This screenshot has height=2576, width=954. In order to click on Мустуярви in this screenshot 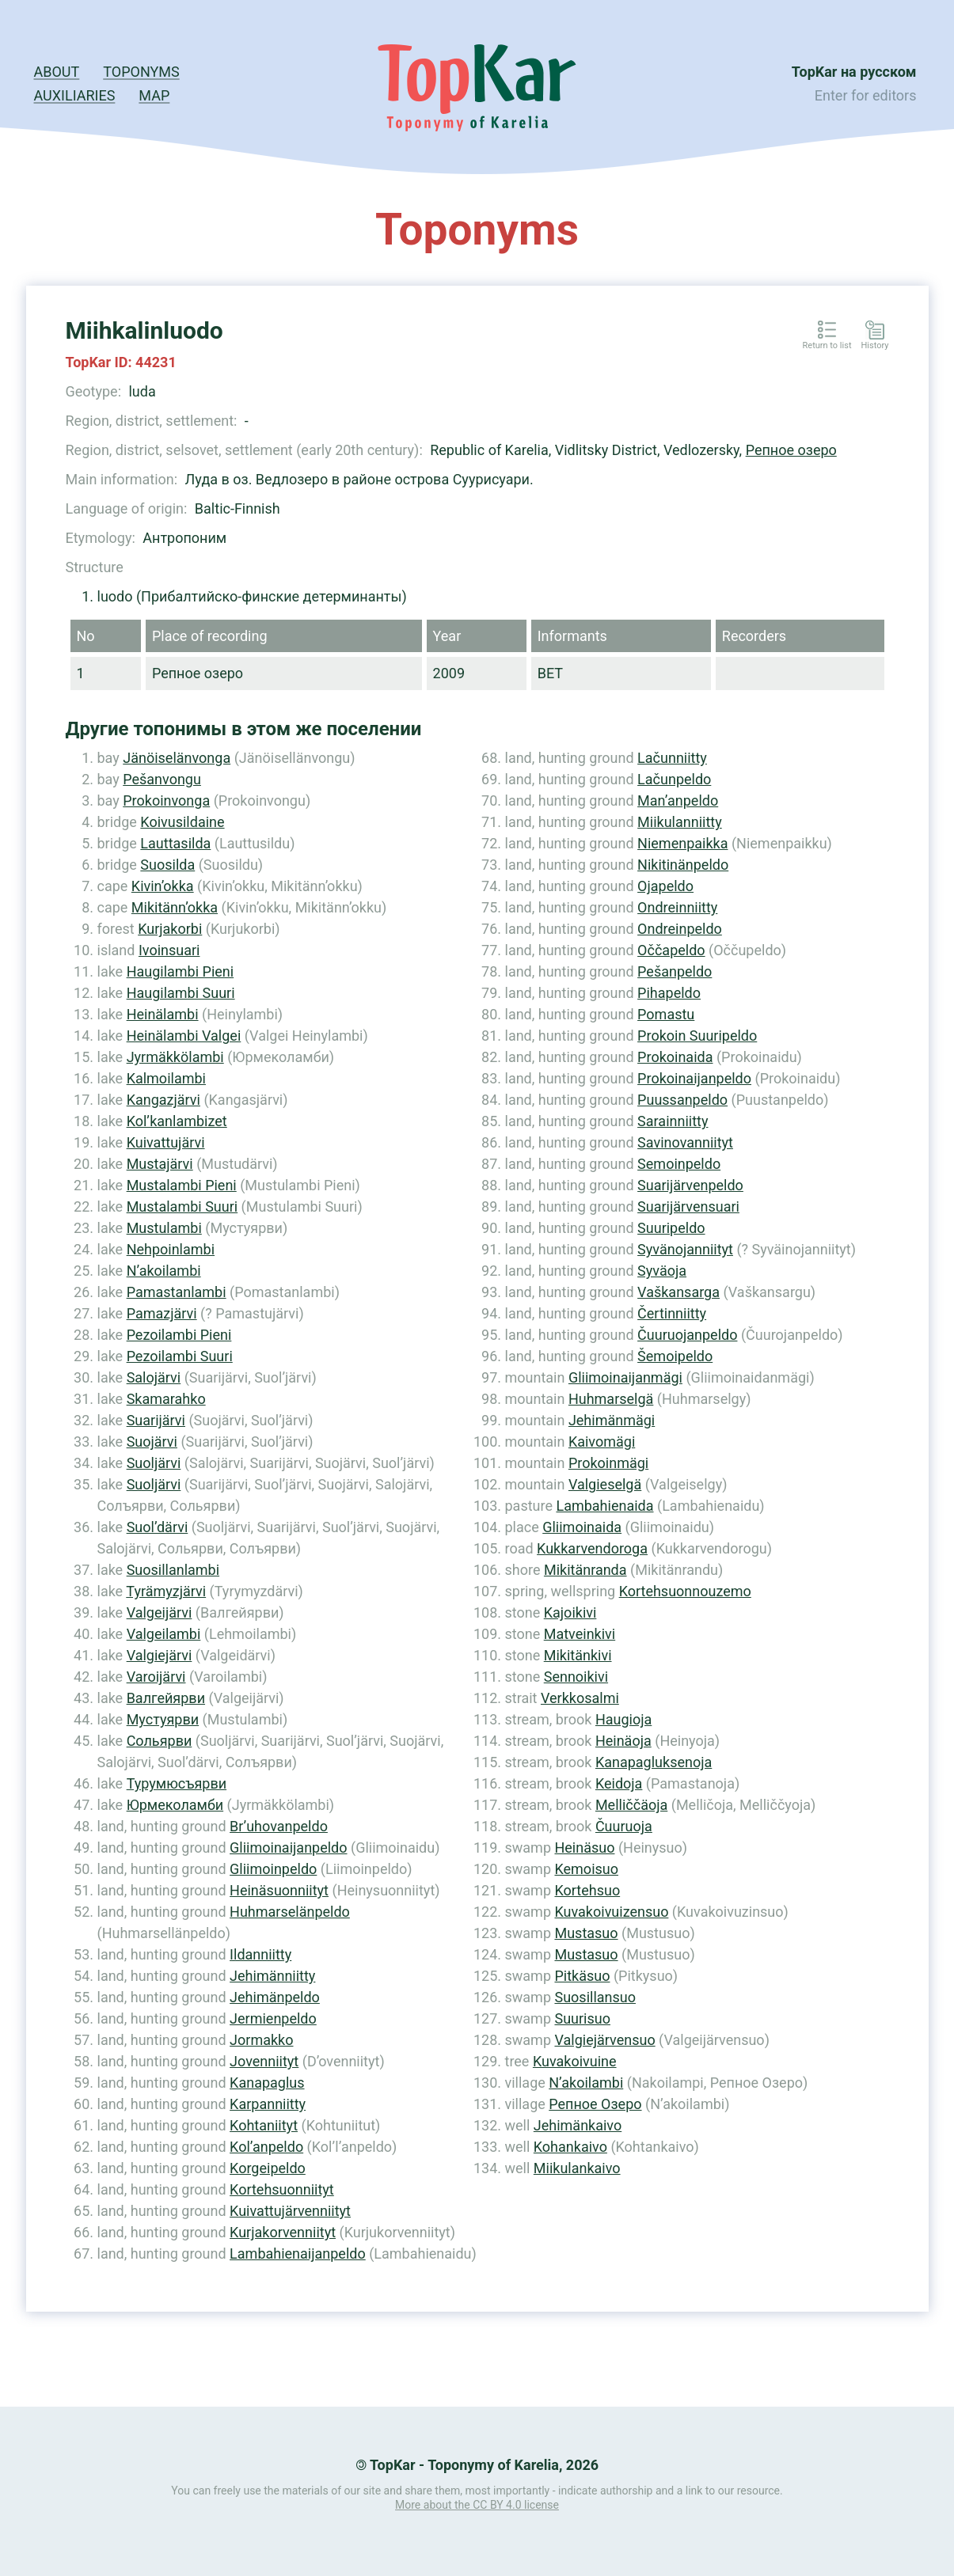, I will do `click(163, 1719)`.